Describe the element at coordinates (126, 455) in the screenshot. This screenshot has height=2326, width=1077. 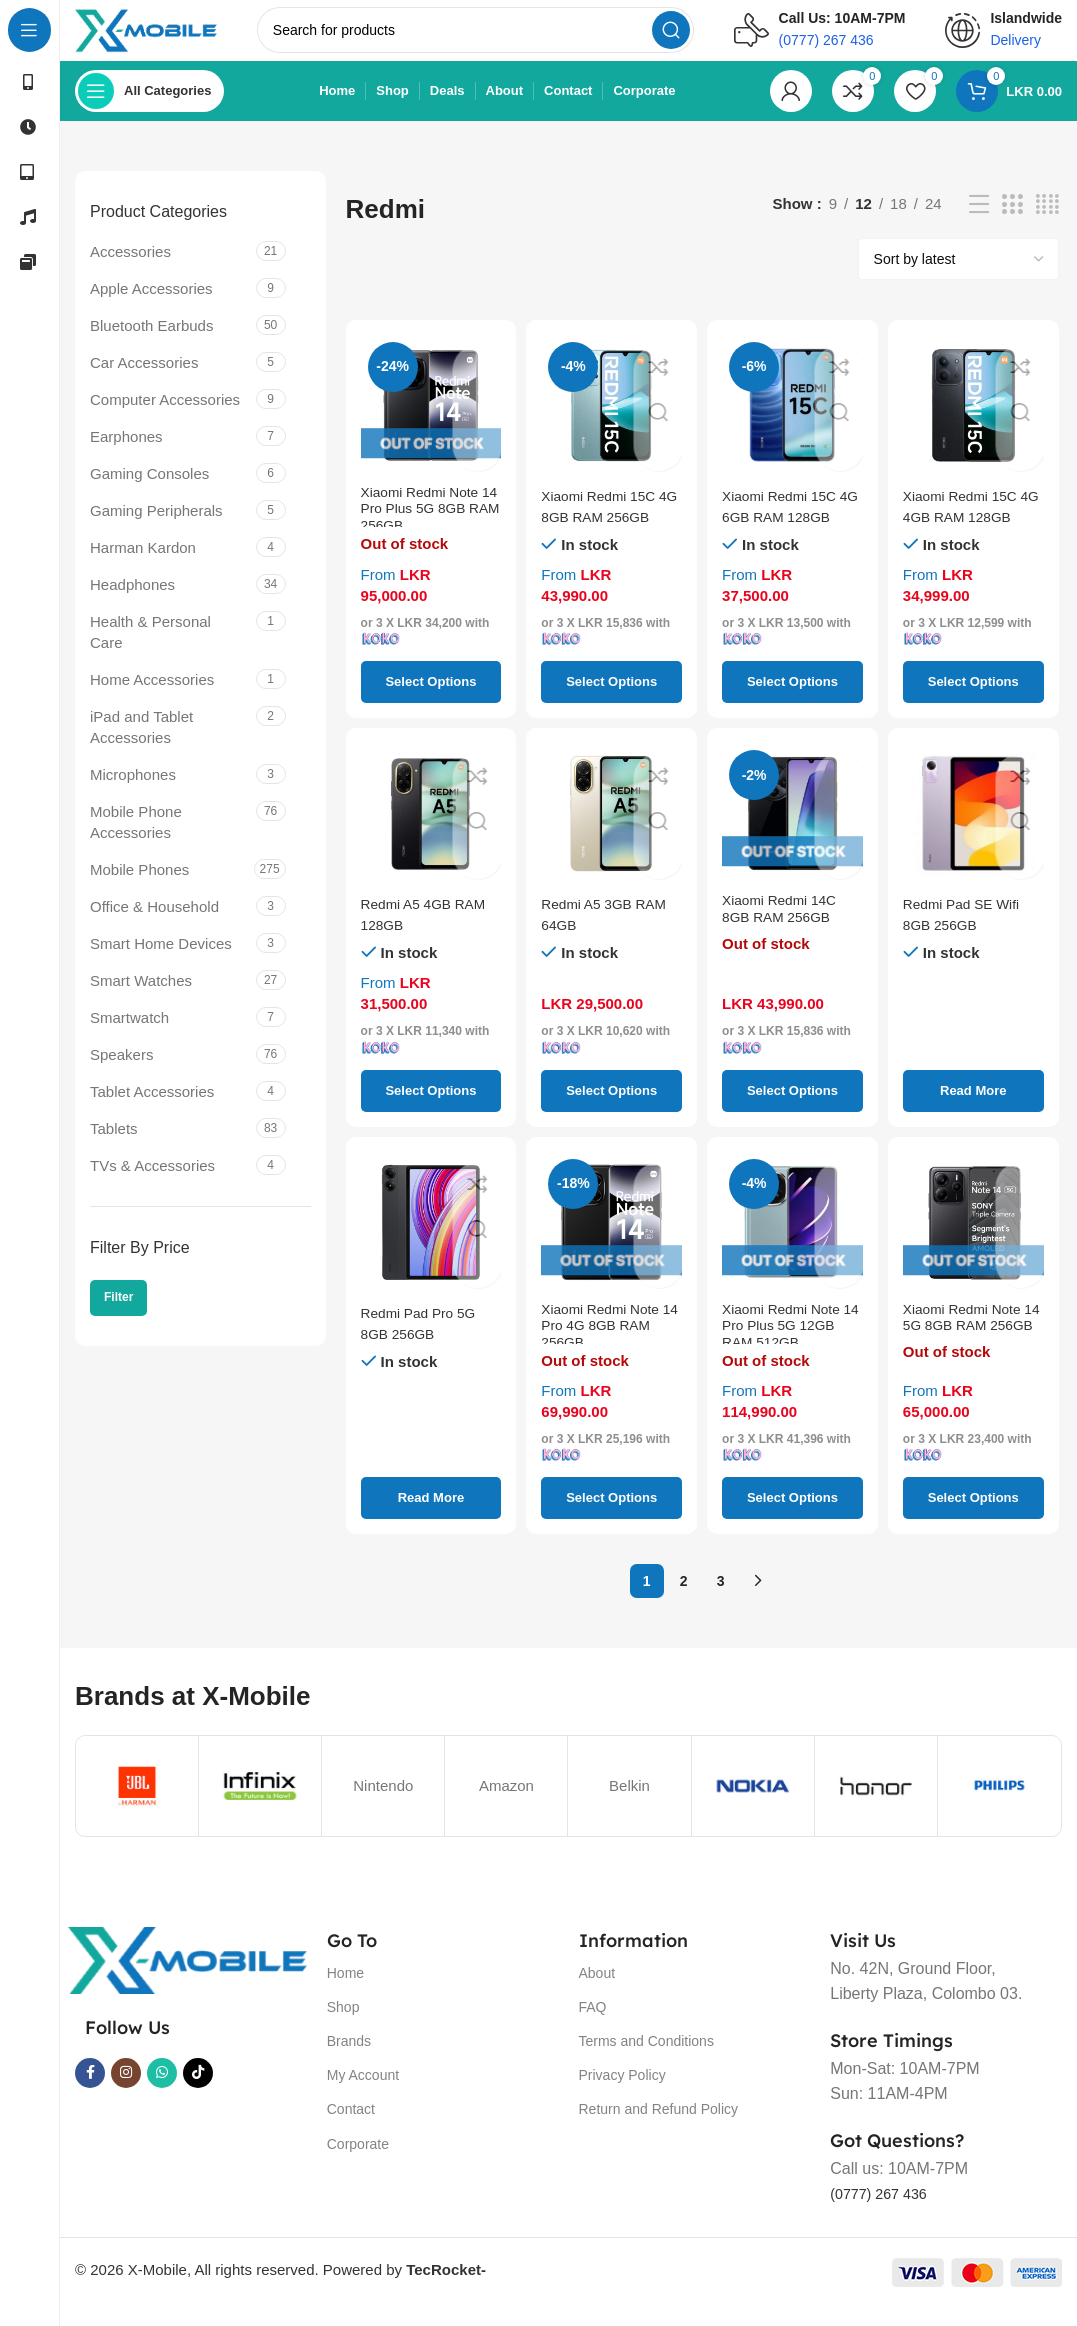
I see `Earphones` at that location.